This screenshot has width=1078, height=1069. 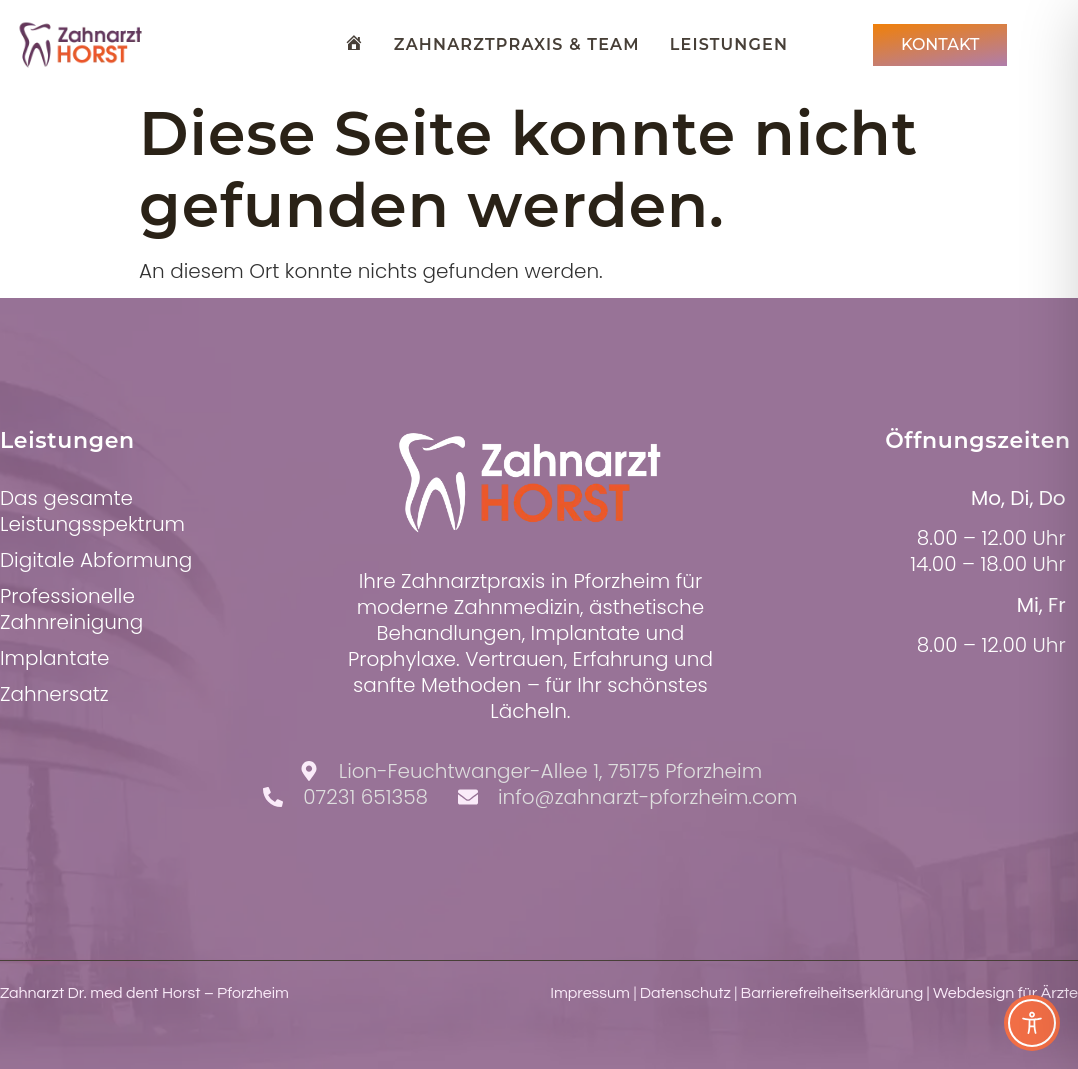 What do you see at coordinates (44, 1025) in the screenshot?
I see `[button]` at bounding box center [44, 1025].